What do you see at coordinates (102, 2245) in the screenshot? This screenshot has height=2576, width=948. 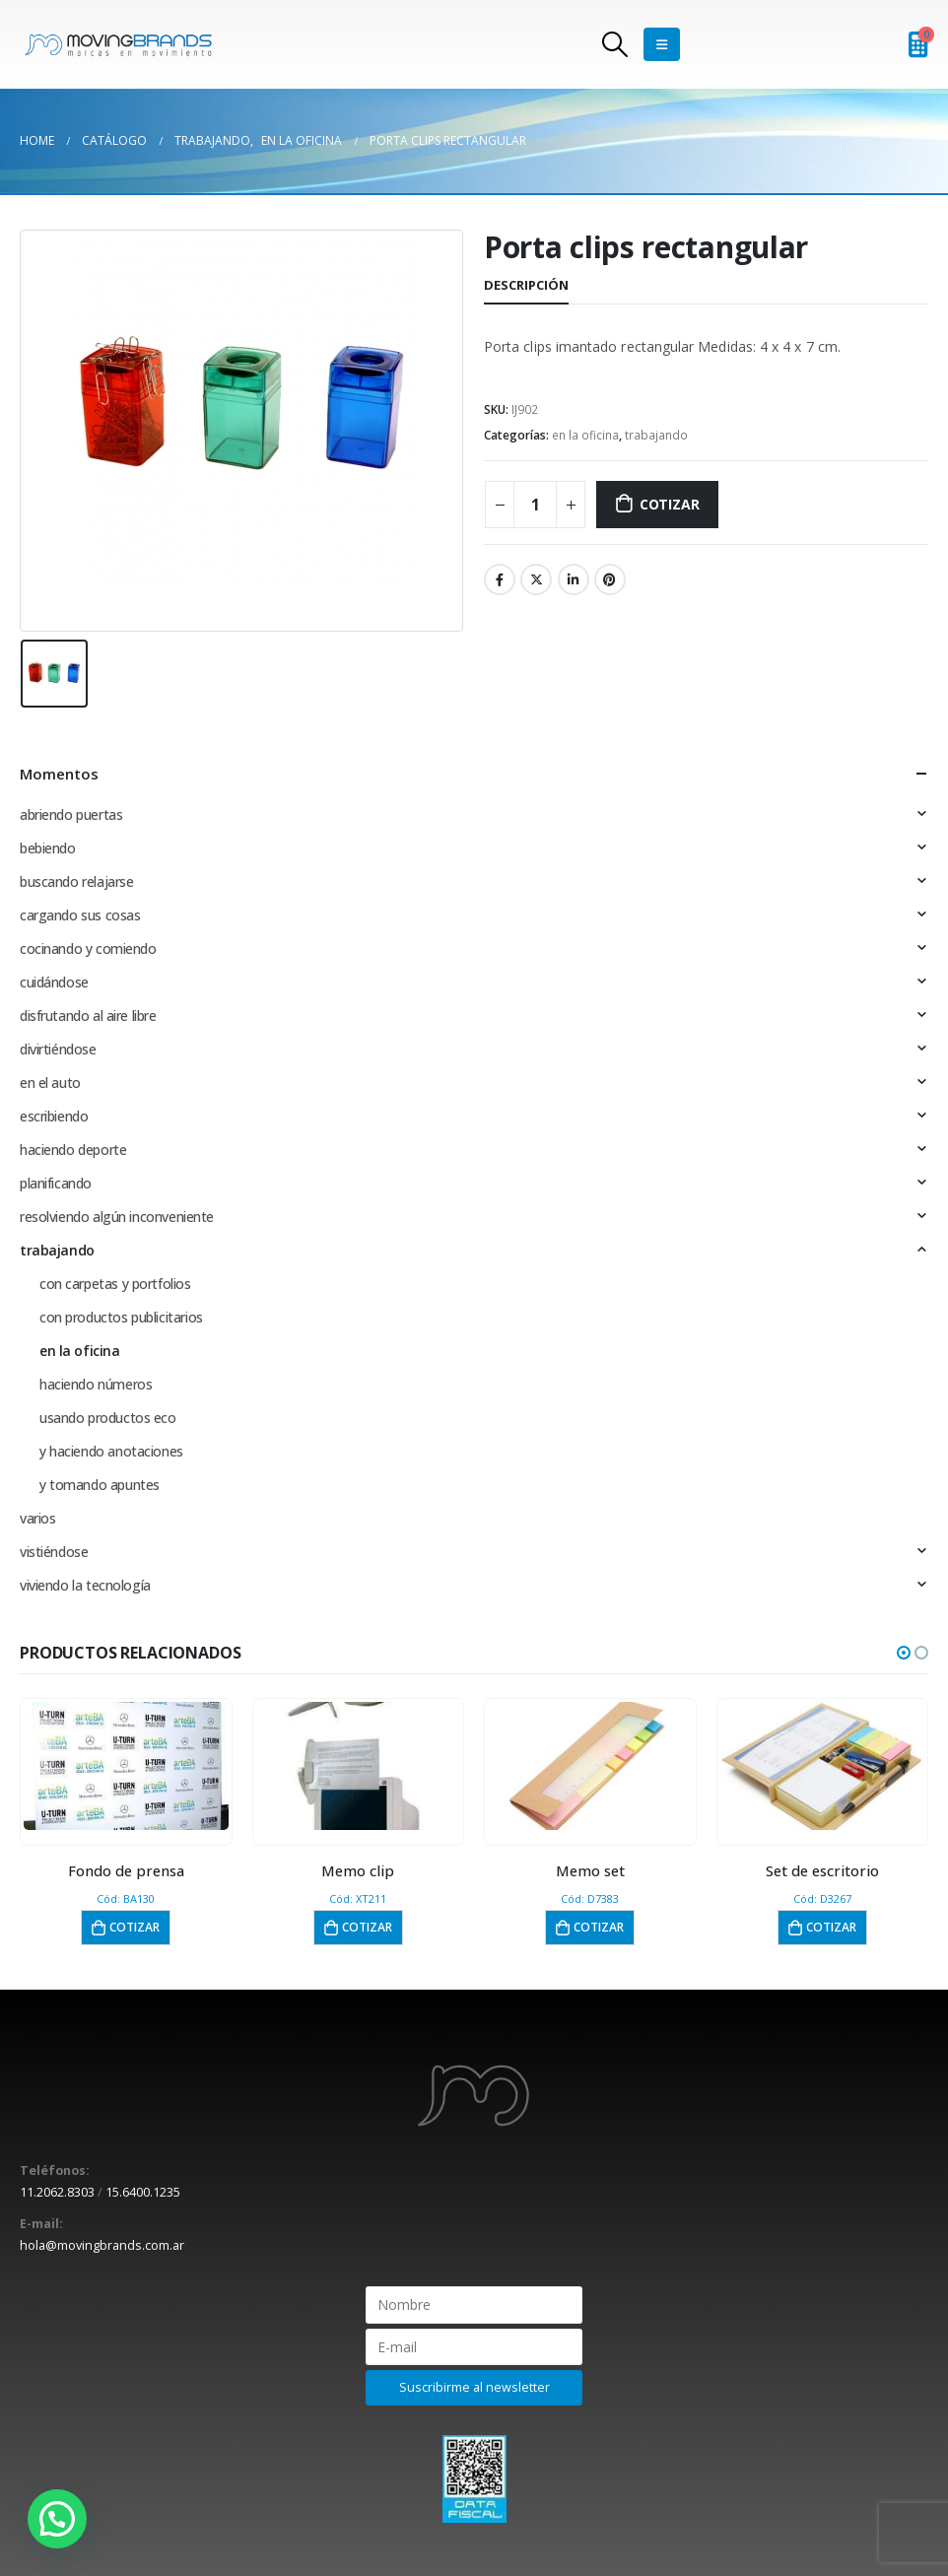 I see `hola@movingbrands.com.ar` at bounding box center [102, 2245].